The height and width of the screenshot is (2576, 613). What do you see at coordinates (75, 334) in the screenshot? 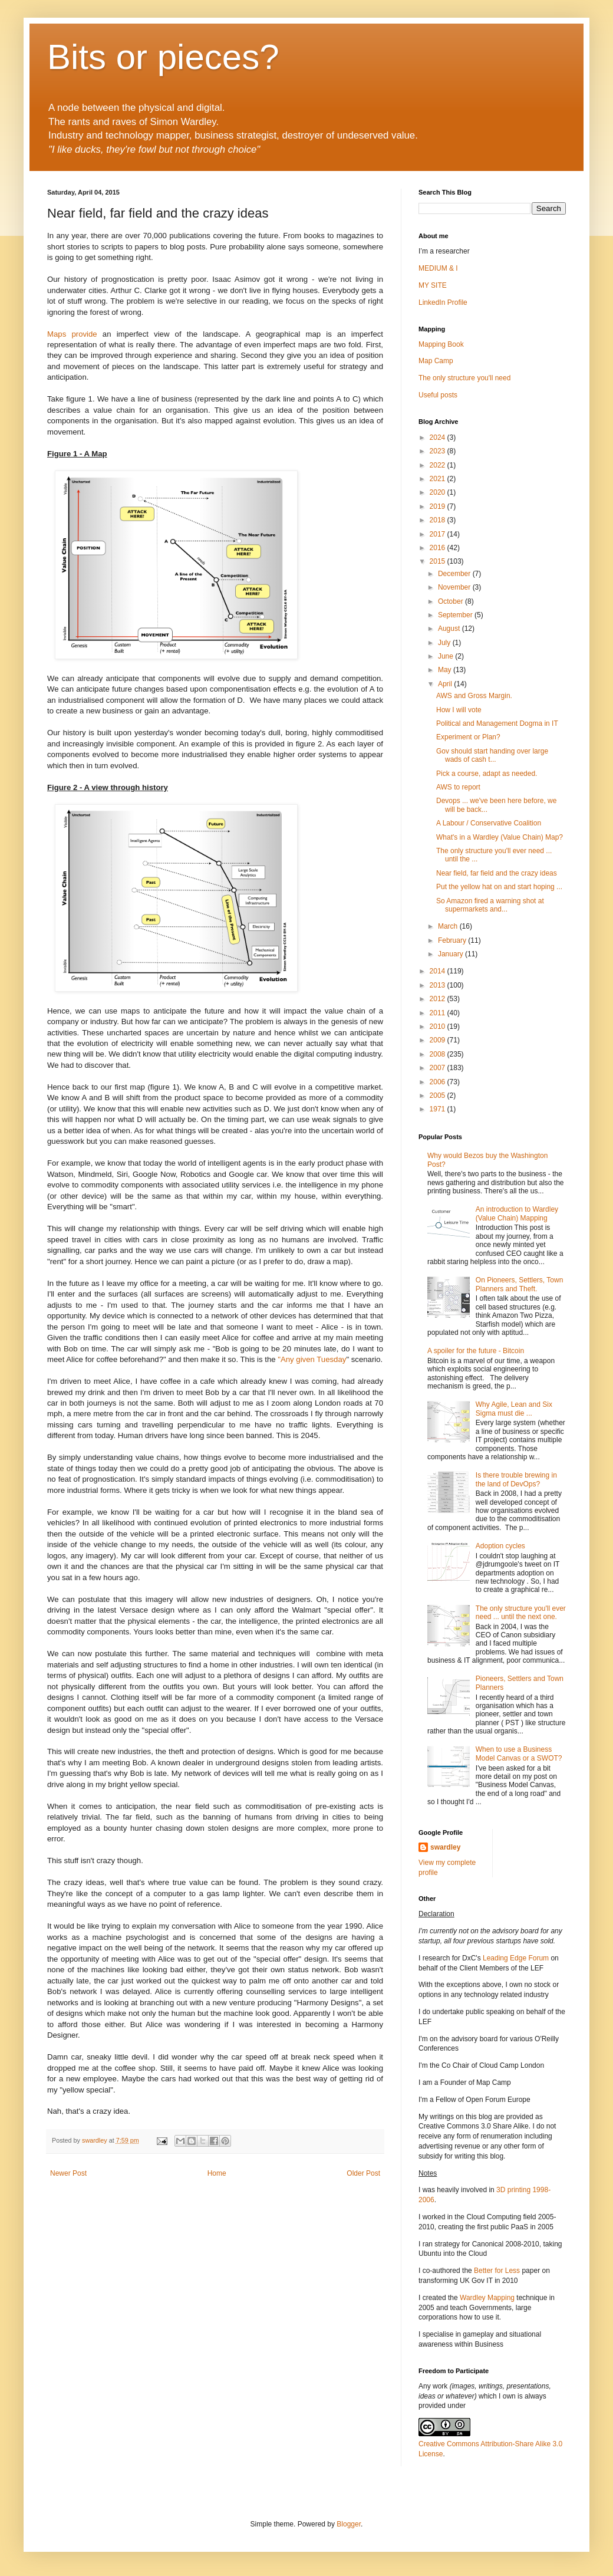
I see `Maps provide` at bounding box center [75, 334].